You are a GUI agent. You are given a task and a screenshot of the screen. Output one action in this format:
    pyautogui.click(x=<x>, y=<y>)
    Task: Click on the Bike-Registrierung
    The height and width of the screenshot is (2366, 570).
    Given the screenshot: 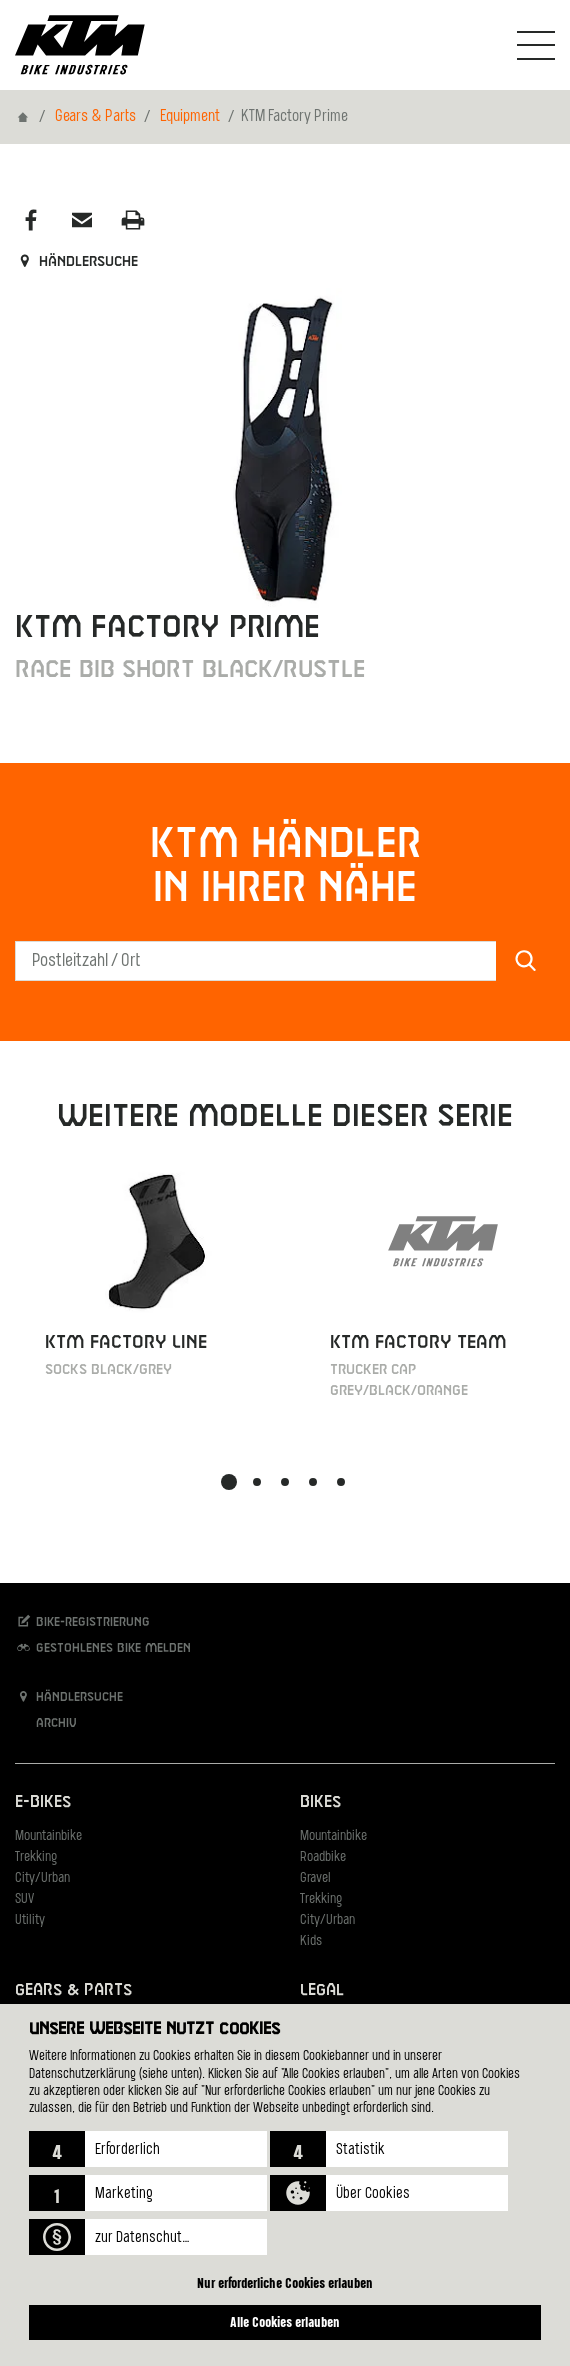 What is the action you would take?
    pyautogui.click(x=82, y=1621)
    